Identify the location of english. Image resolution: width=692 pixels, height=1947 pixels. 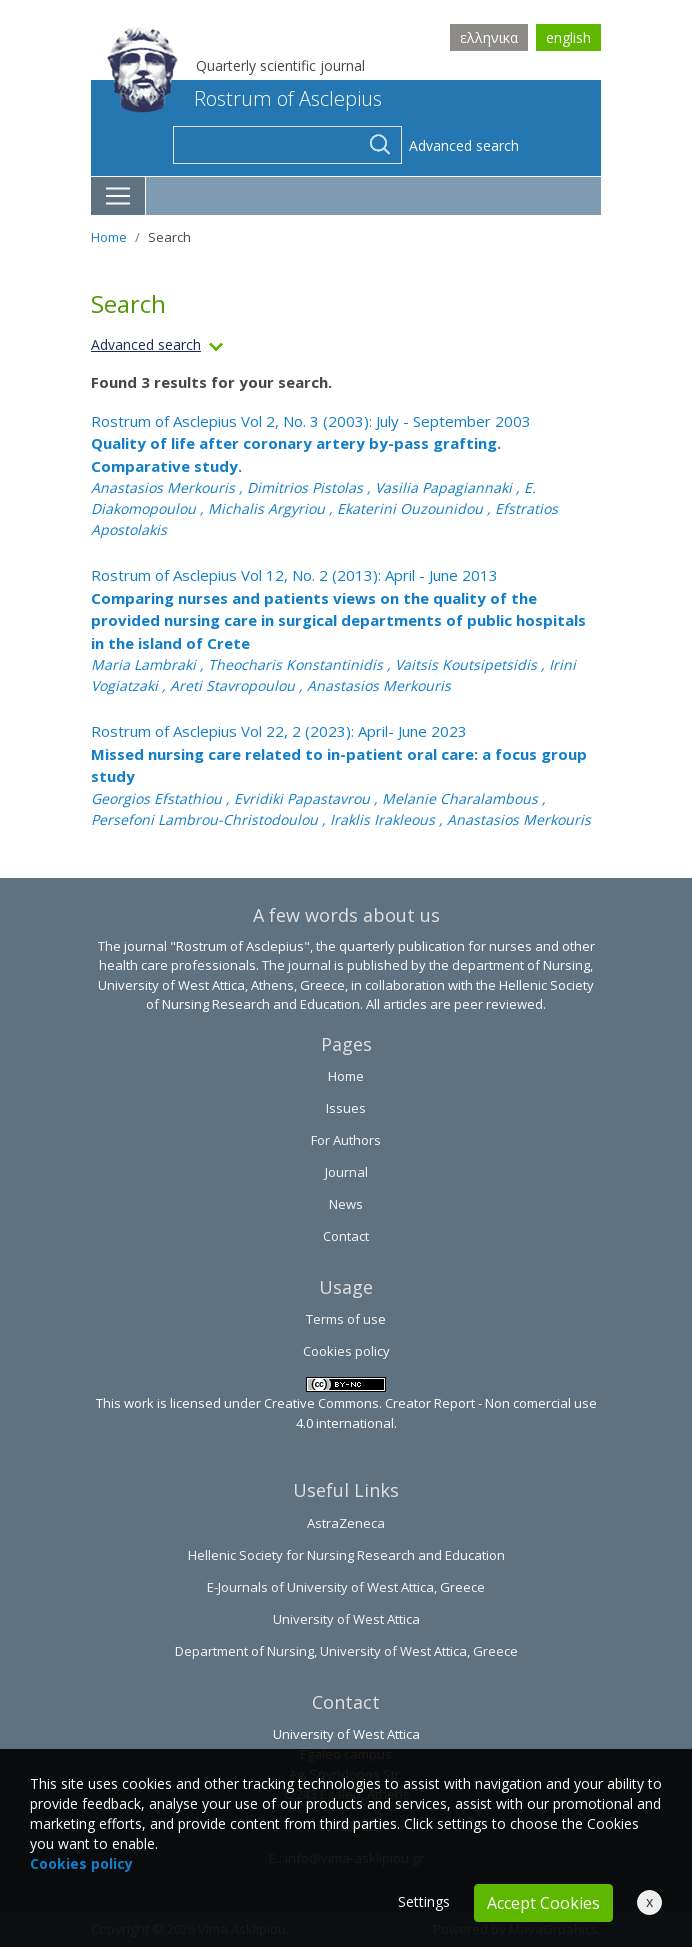
(568, 37).